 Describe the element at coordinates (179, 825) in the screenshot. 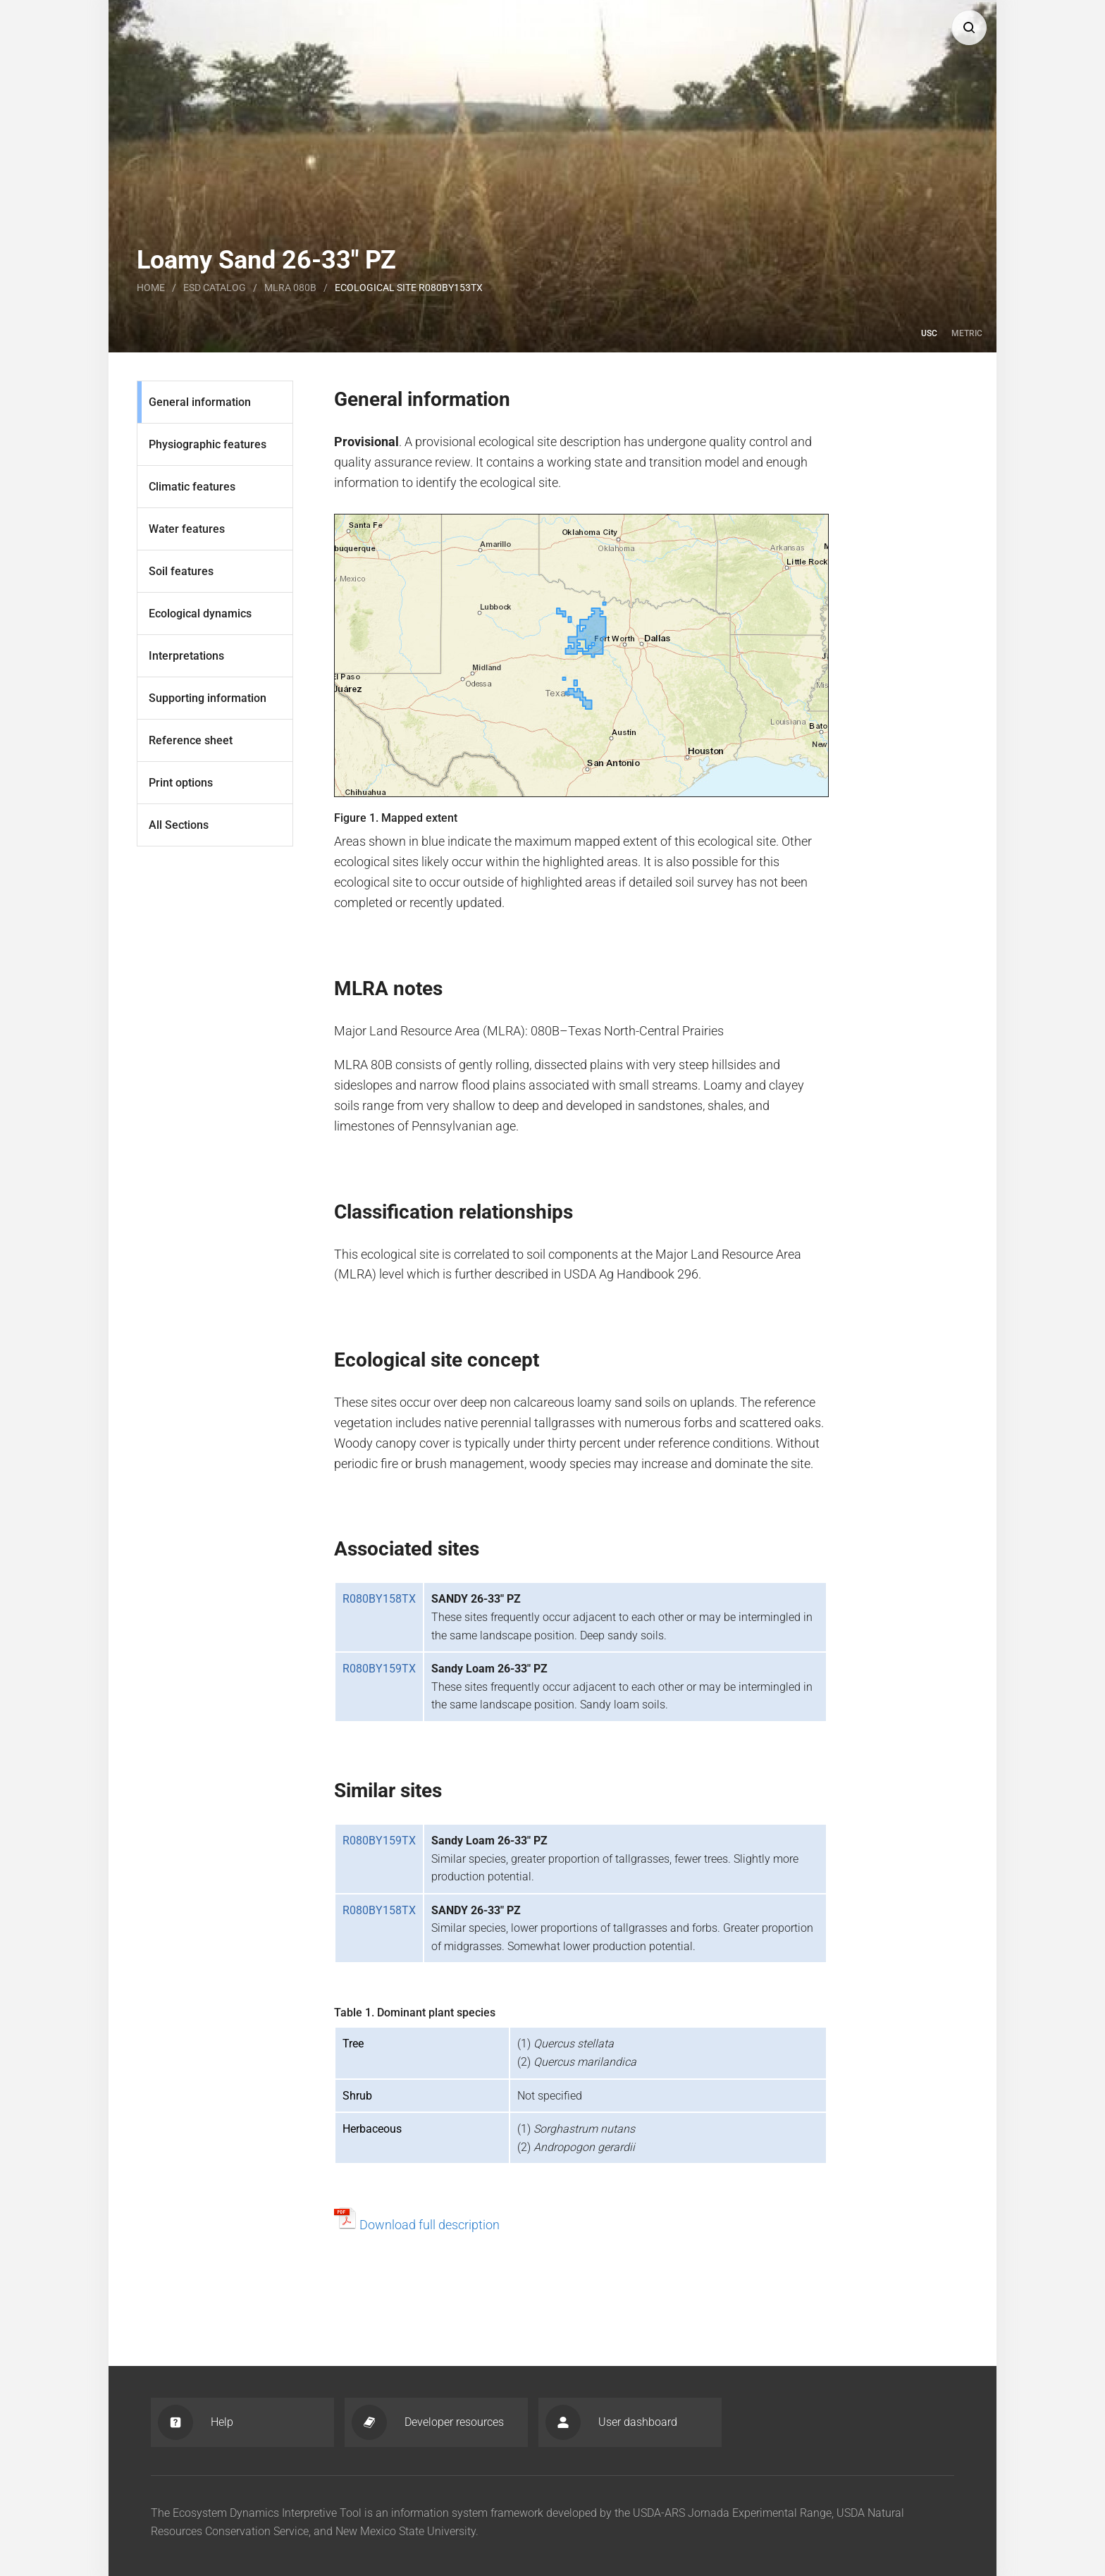

I see `All Sections` at that location.